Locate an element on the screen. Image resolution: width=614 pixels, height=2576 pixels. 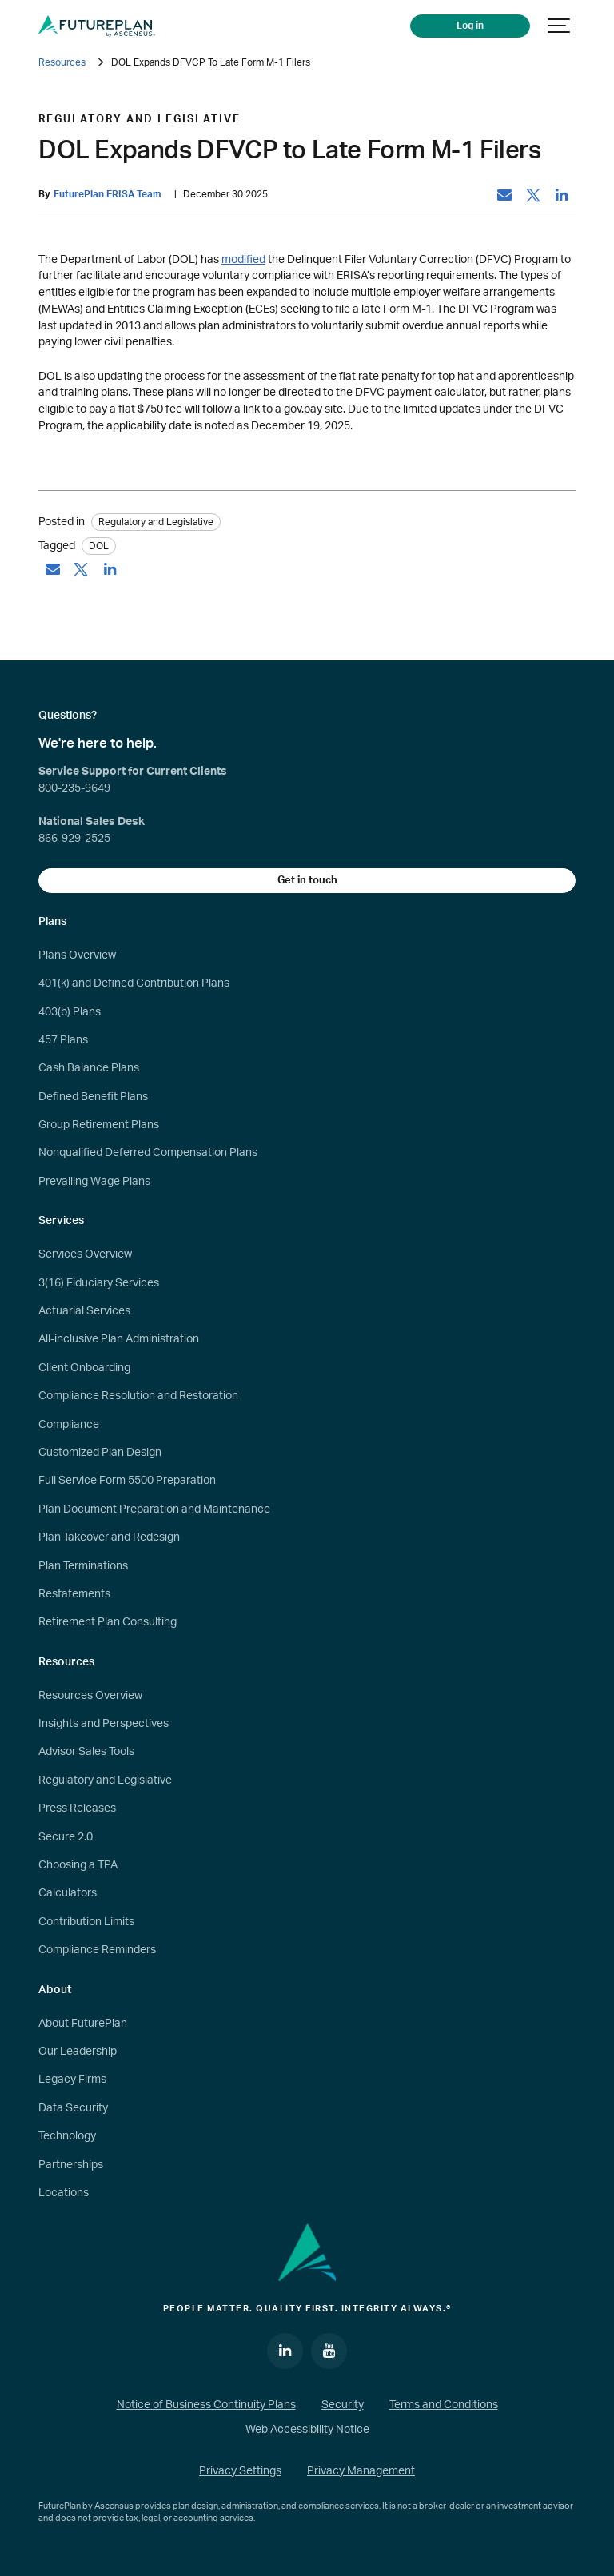
Log in is located at coordinates (470, 26).